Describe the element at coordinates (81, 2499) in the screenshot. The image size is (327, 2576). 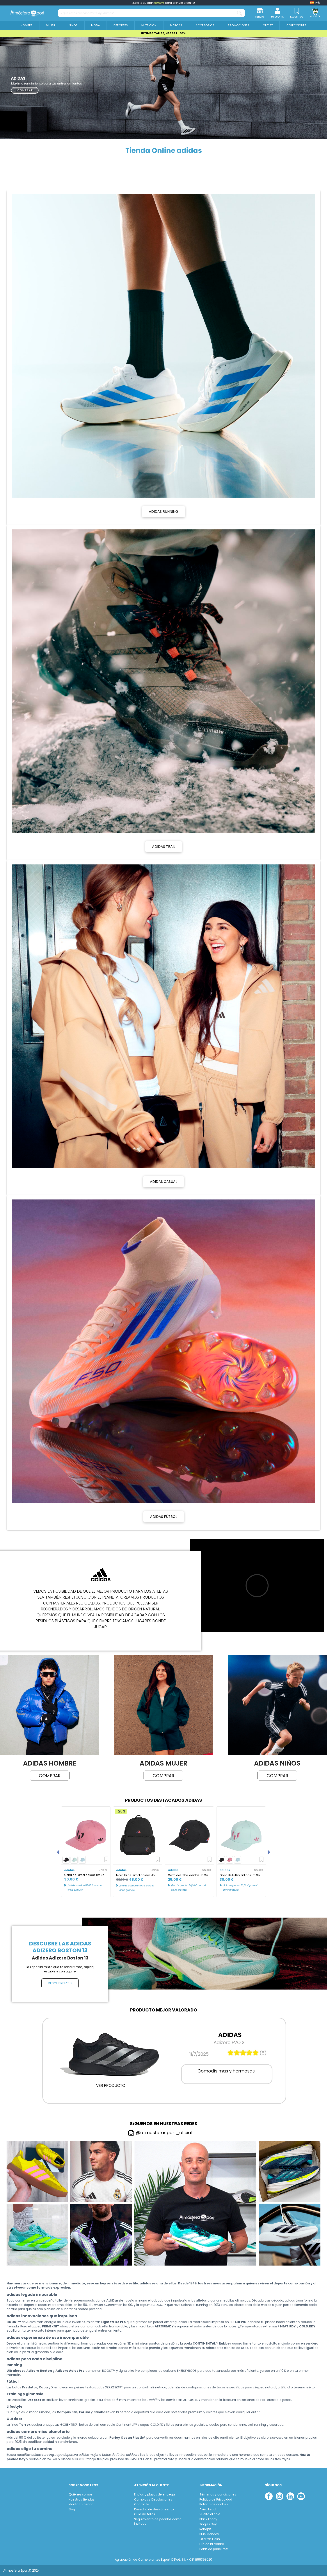
I see `Nuestras tiendas` at that location.